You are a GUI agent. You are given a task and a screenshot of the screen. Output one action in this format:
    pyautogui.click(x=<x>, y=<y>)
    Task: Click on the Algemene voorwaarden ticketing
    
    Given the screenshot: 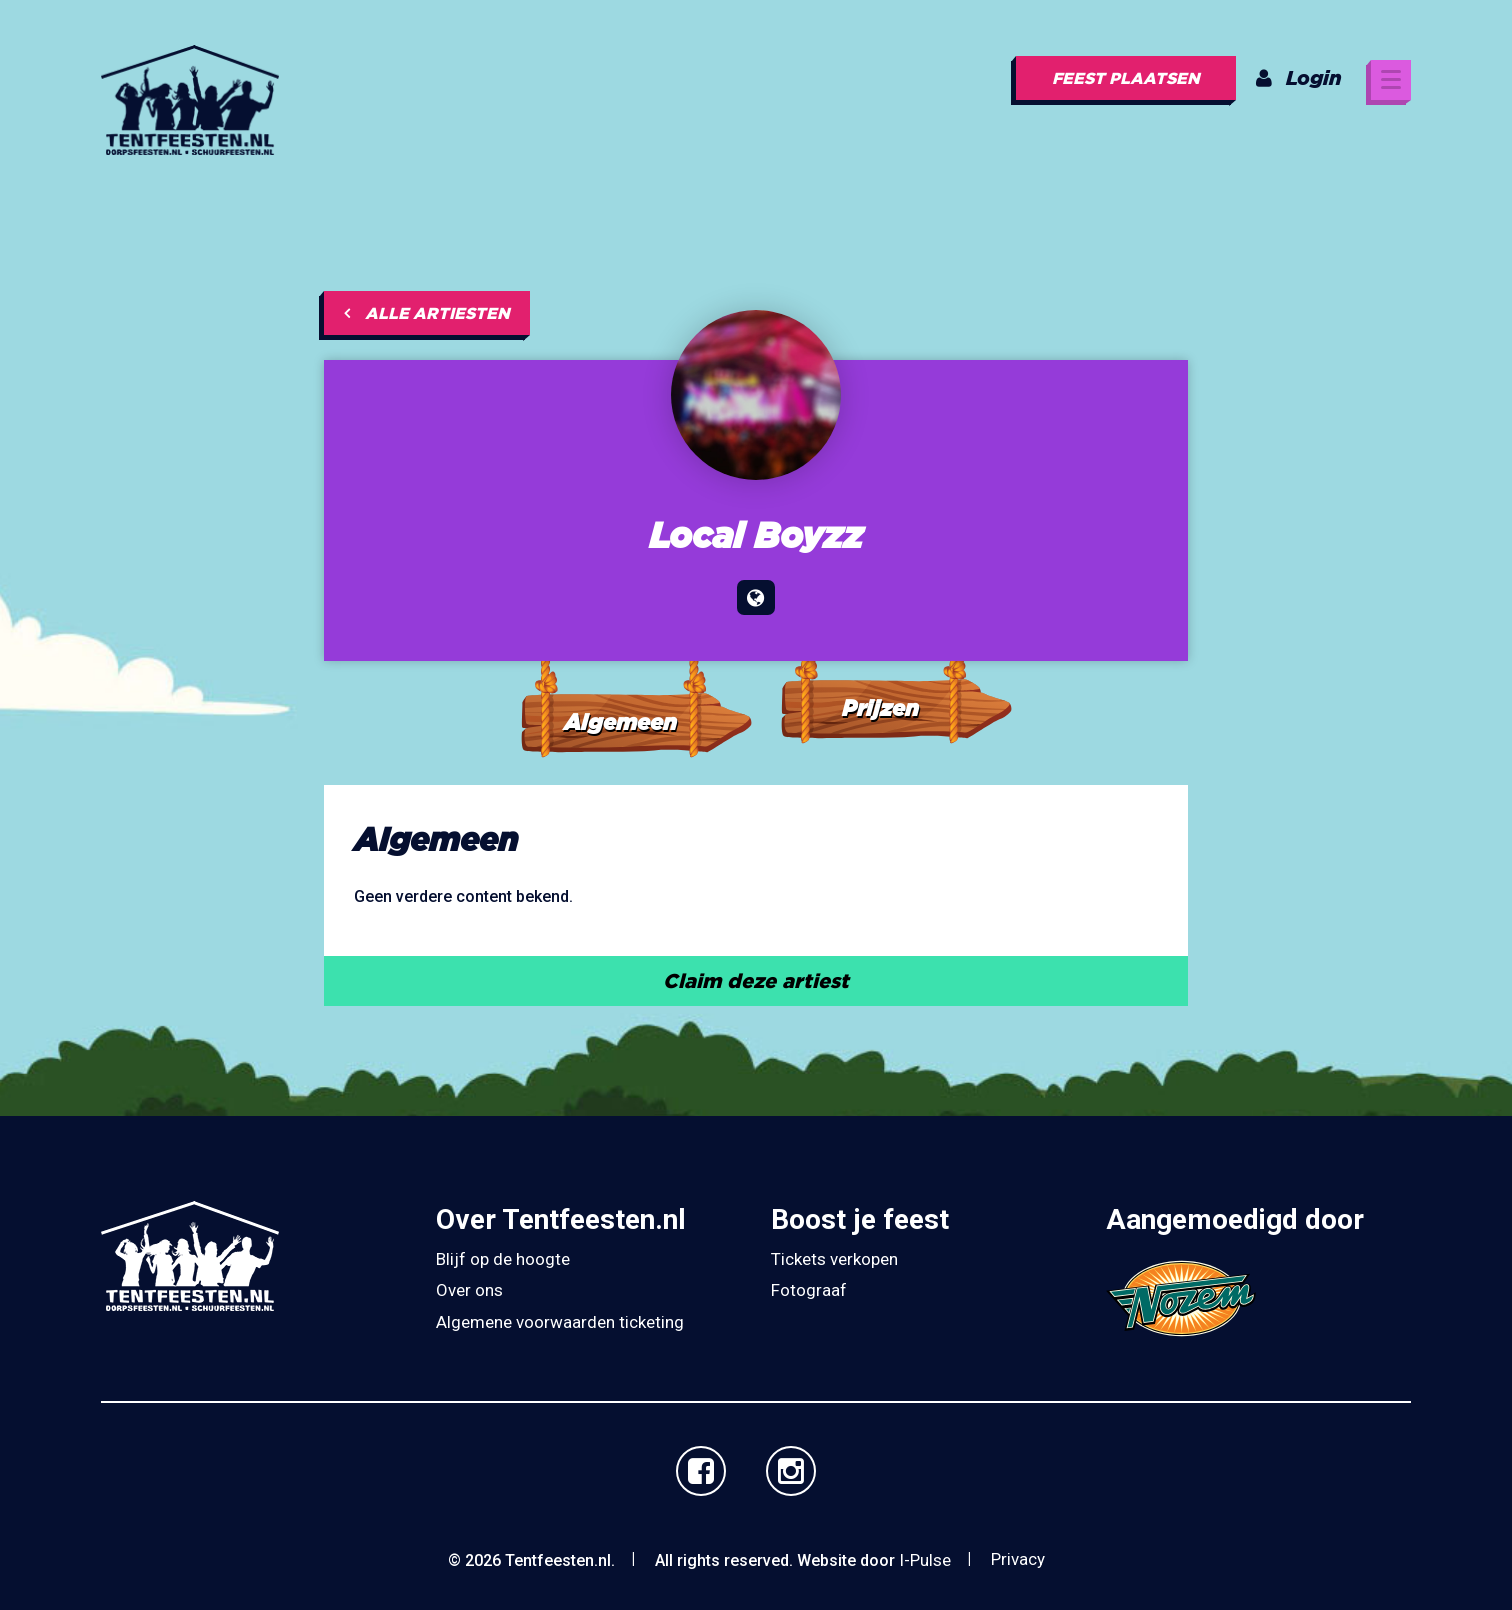 What is the action you would take?
    pyautogui.click(x=560, y=1322)
    